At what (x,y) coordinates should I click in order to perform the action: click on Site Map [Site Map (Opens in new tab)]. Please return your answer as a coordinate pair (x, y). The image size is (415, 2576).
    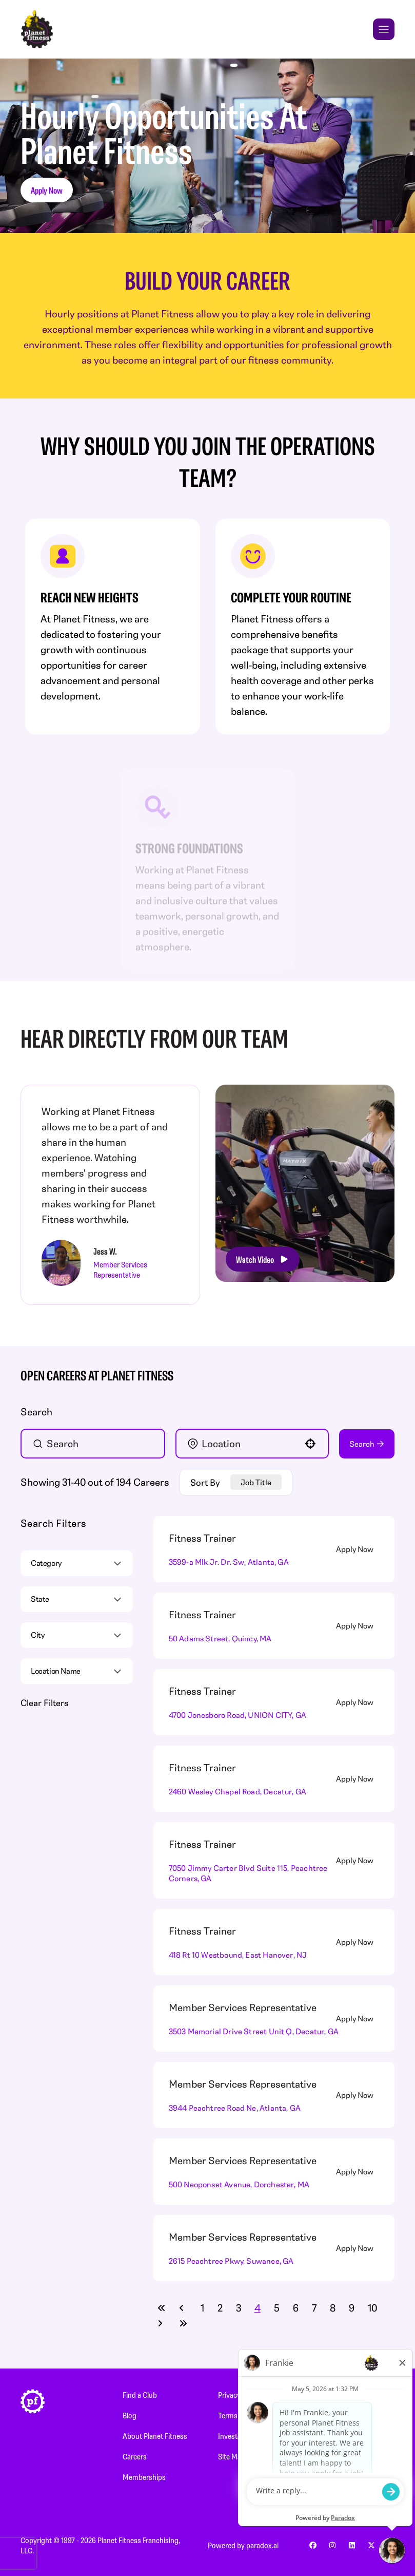
    Looking at the image, I should click on (231, 2456).